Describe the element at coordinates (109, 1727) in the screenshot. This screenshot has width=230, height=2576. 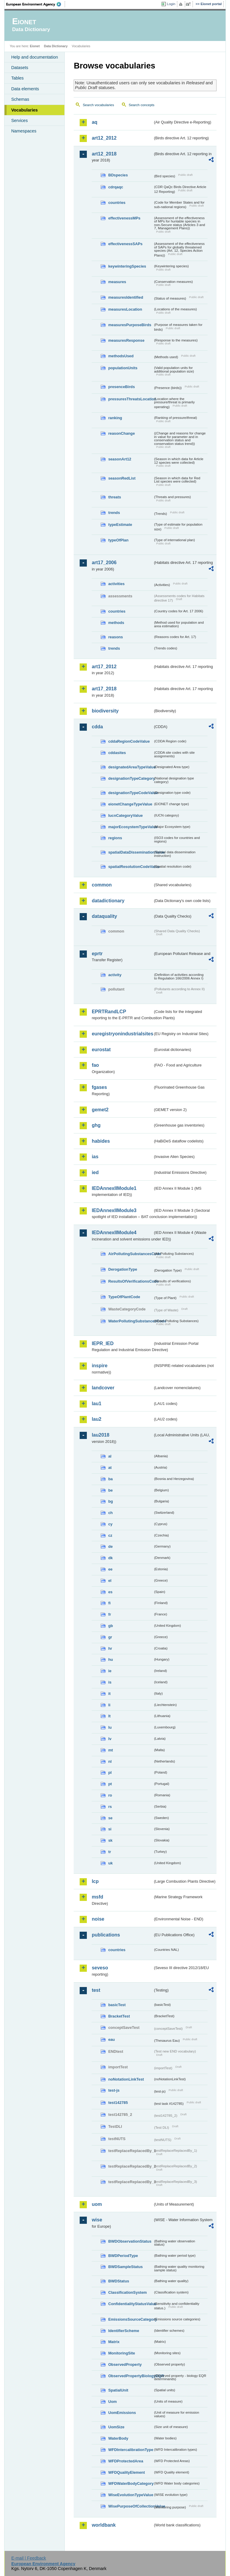
I see `lu` at that location.